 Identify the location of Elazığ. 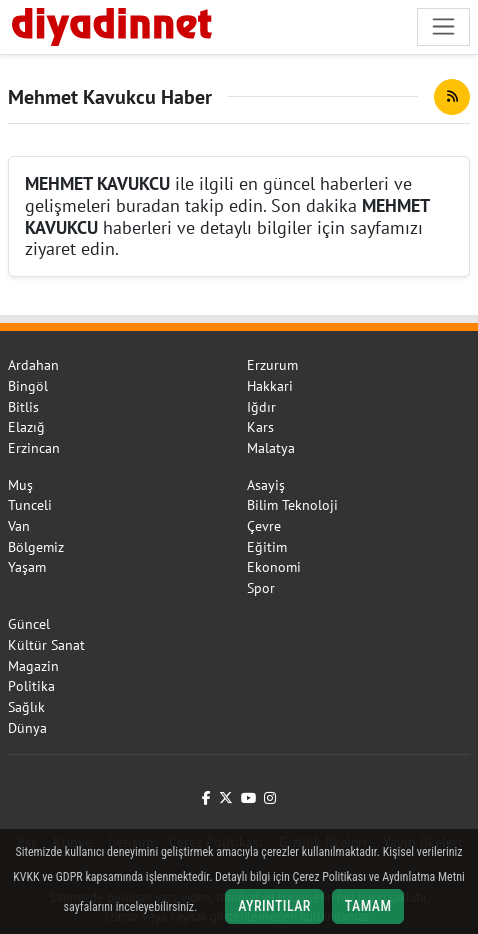
(26, 427).